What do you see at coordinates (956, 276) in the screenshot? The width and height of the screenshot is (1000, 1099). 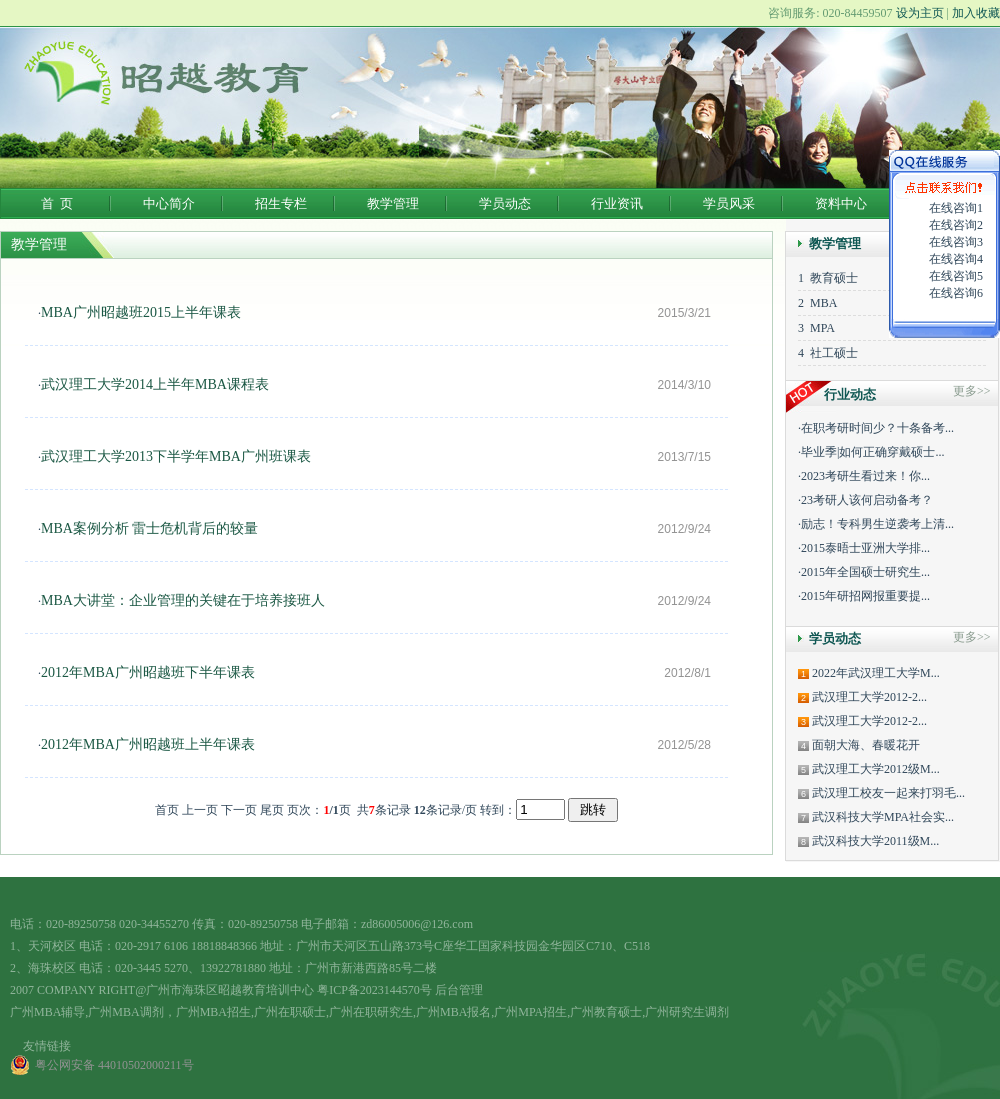 I see `在线咨询5` at bounding box center [956, 276].